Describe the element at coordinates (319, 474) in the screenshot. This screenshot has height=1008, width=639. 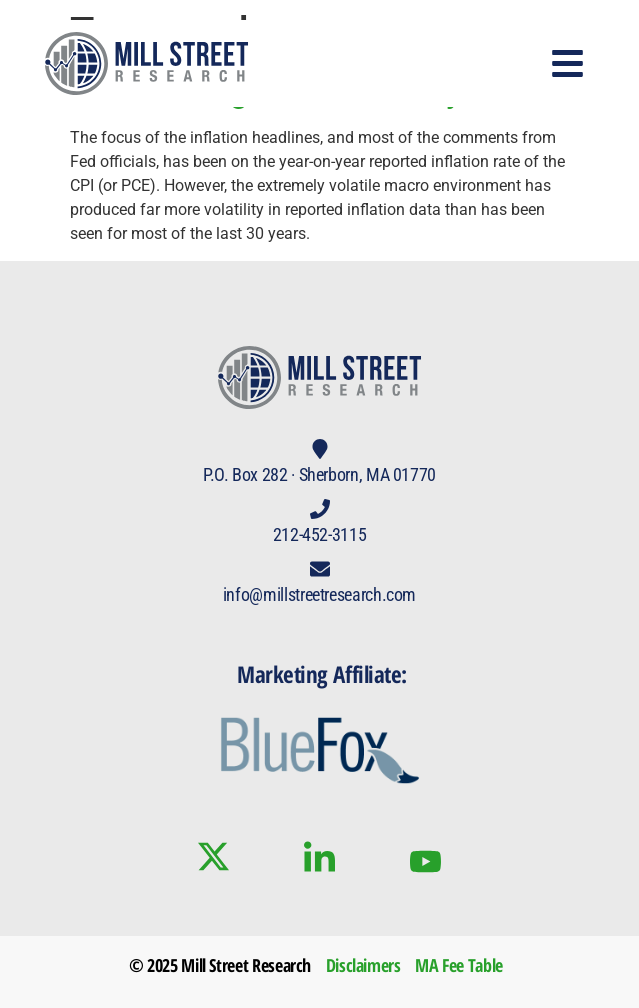
I see `P.O. Box 282 · Sherborn, MA 01770` at that location.